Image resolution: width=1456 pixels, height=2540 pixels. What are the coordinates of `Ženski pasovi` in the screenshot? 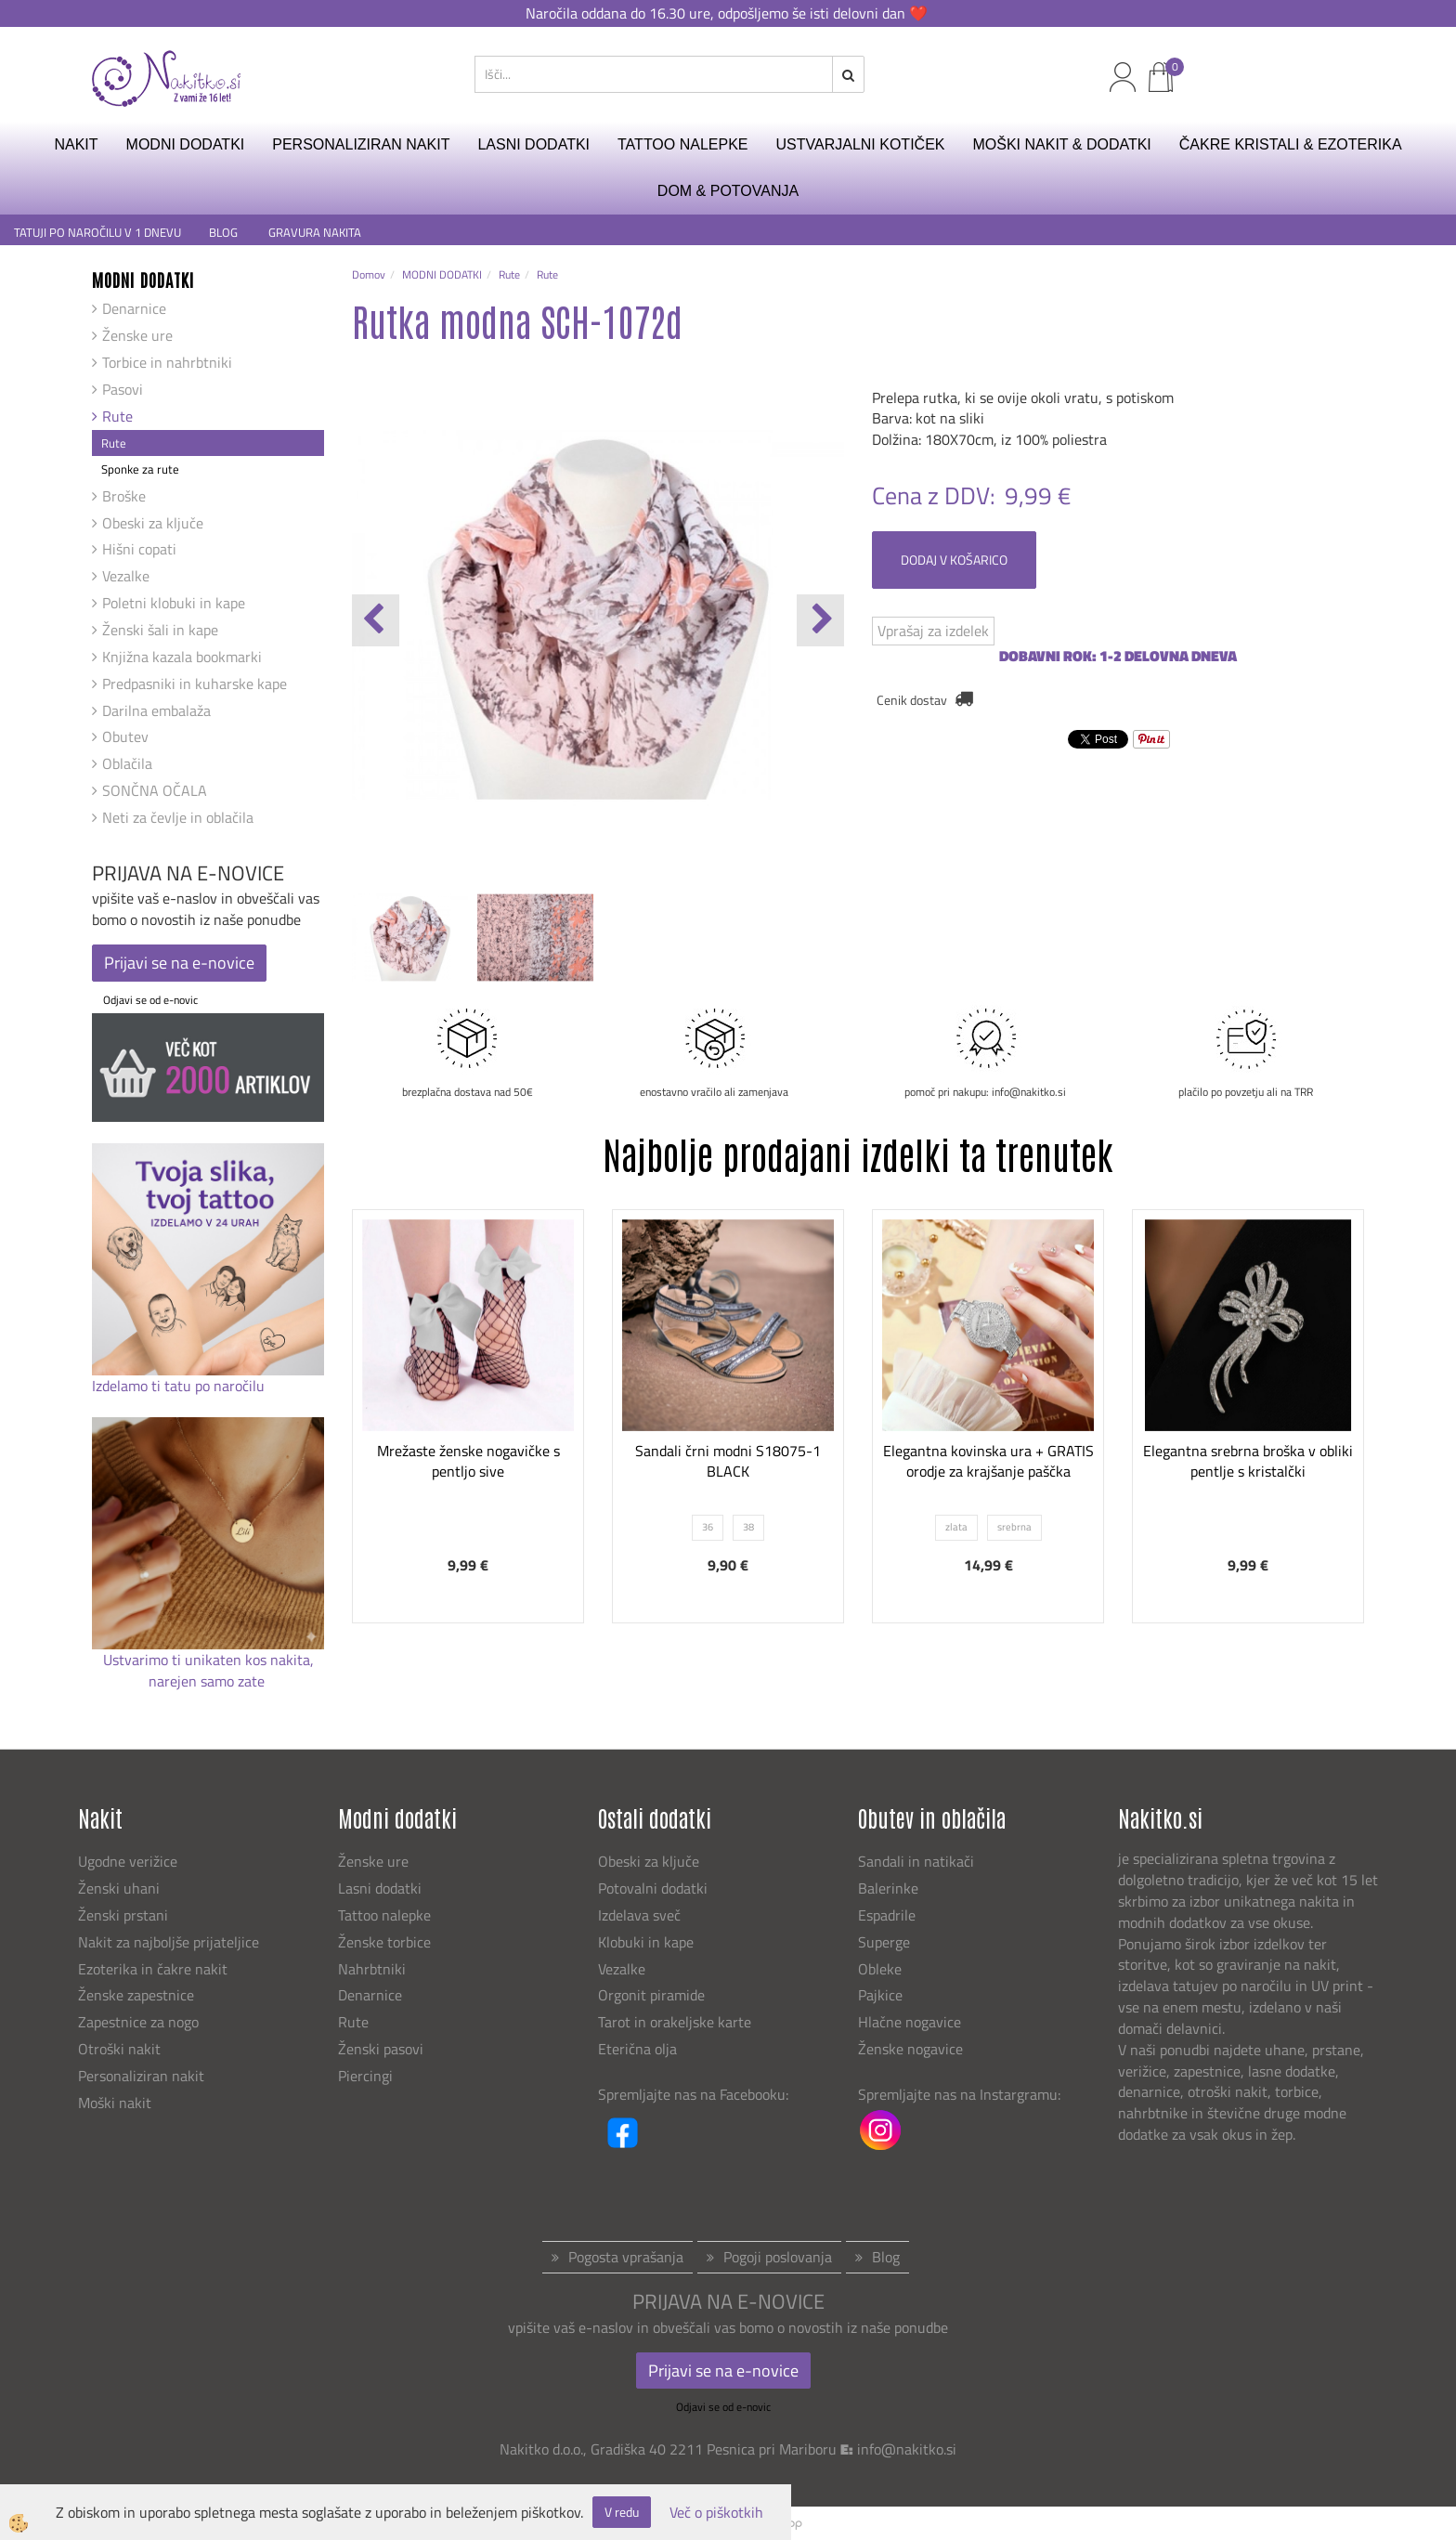 It's located at (382, 2049).